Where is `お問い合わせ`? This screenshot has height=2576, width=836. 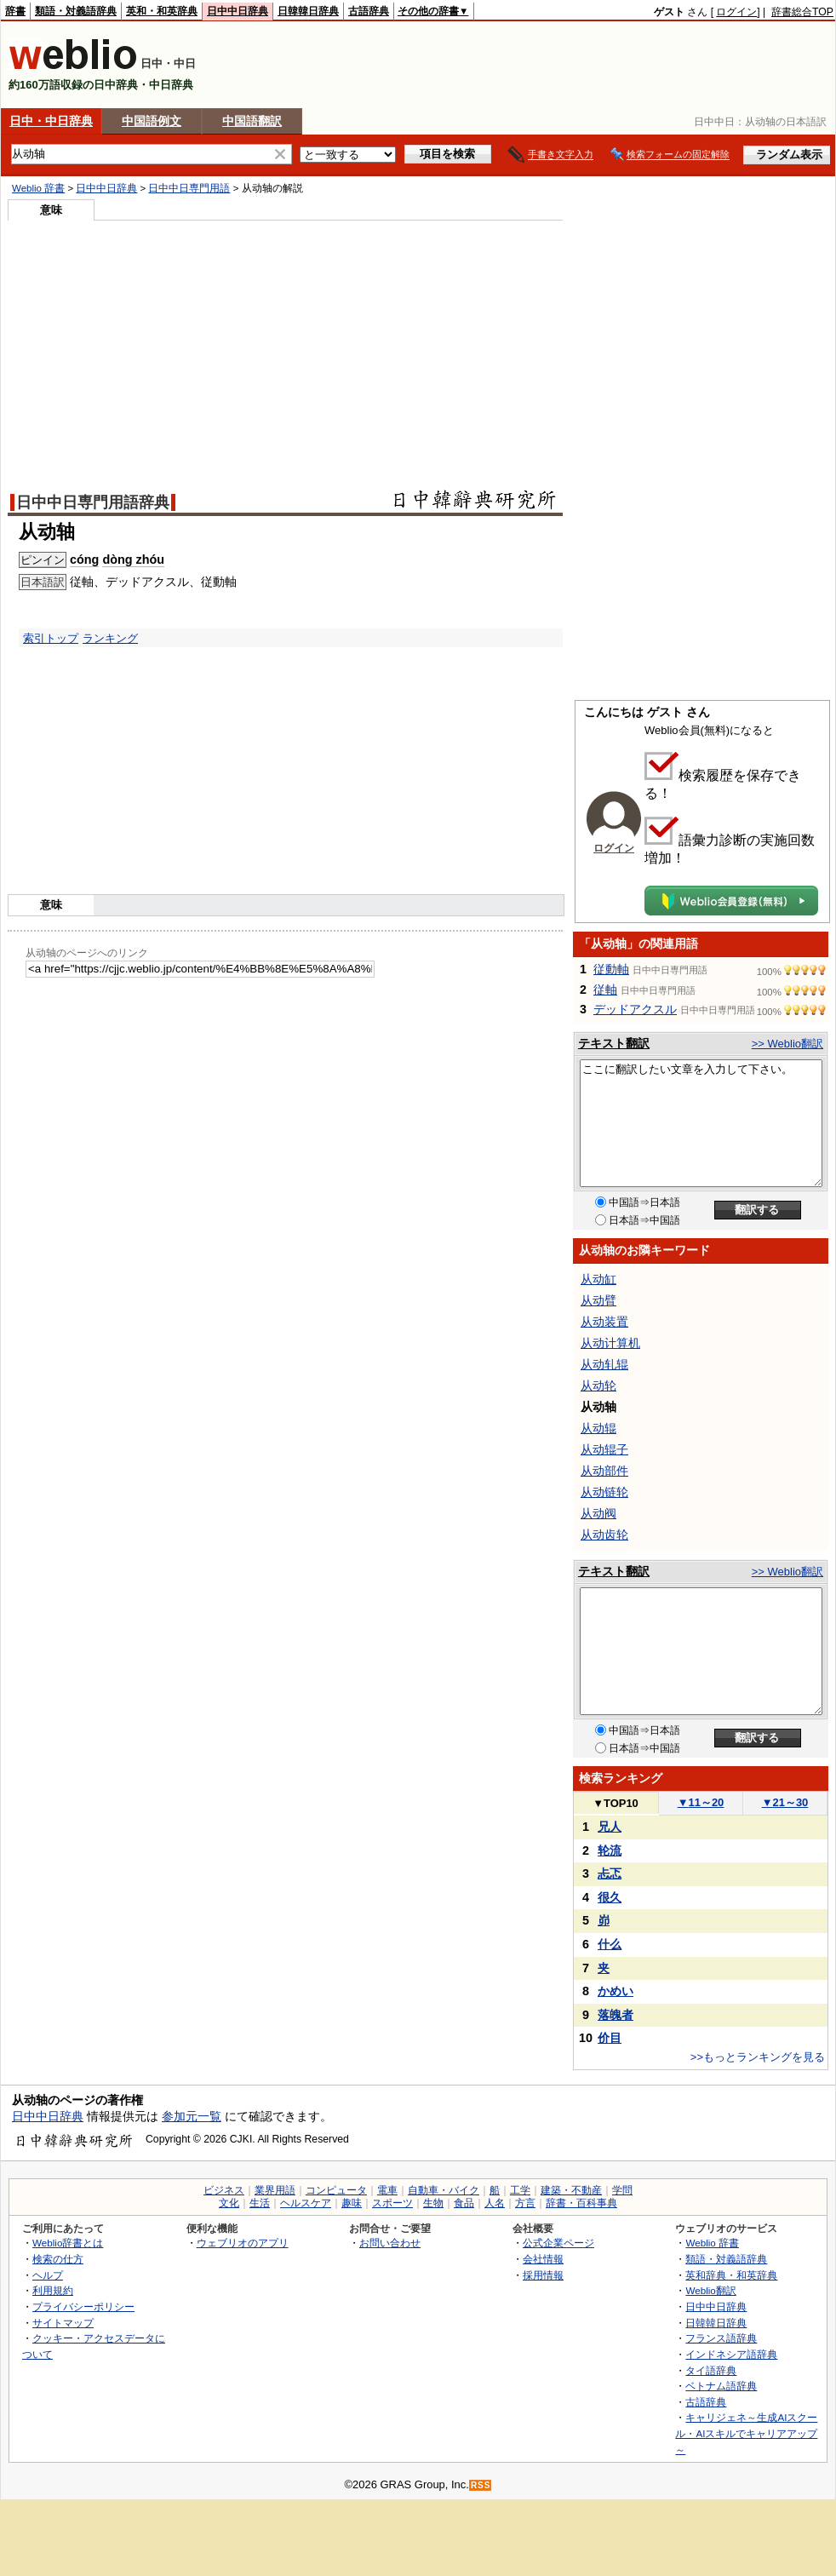
お問い合わせ is located at coordinates (390, 2242).